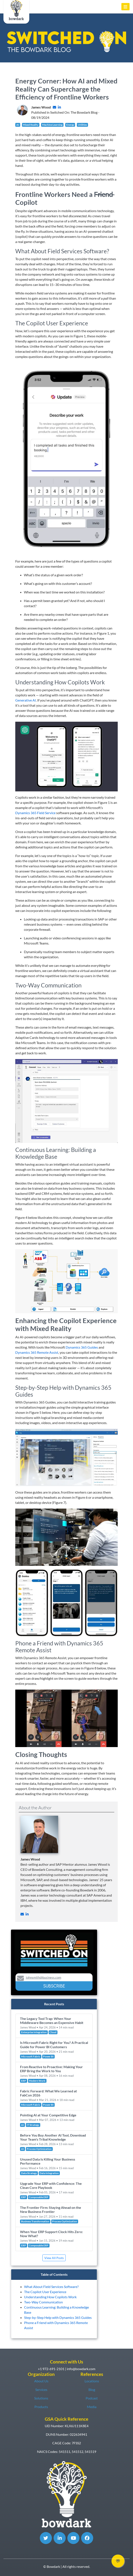  I want to click on About Us, so click(41, 2381).